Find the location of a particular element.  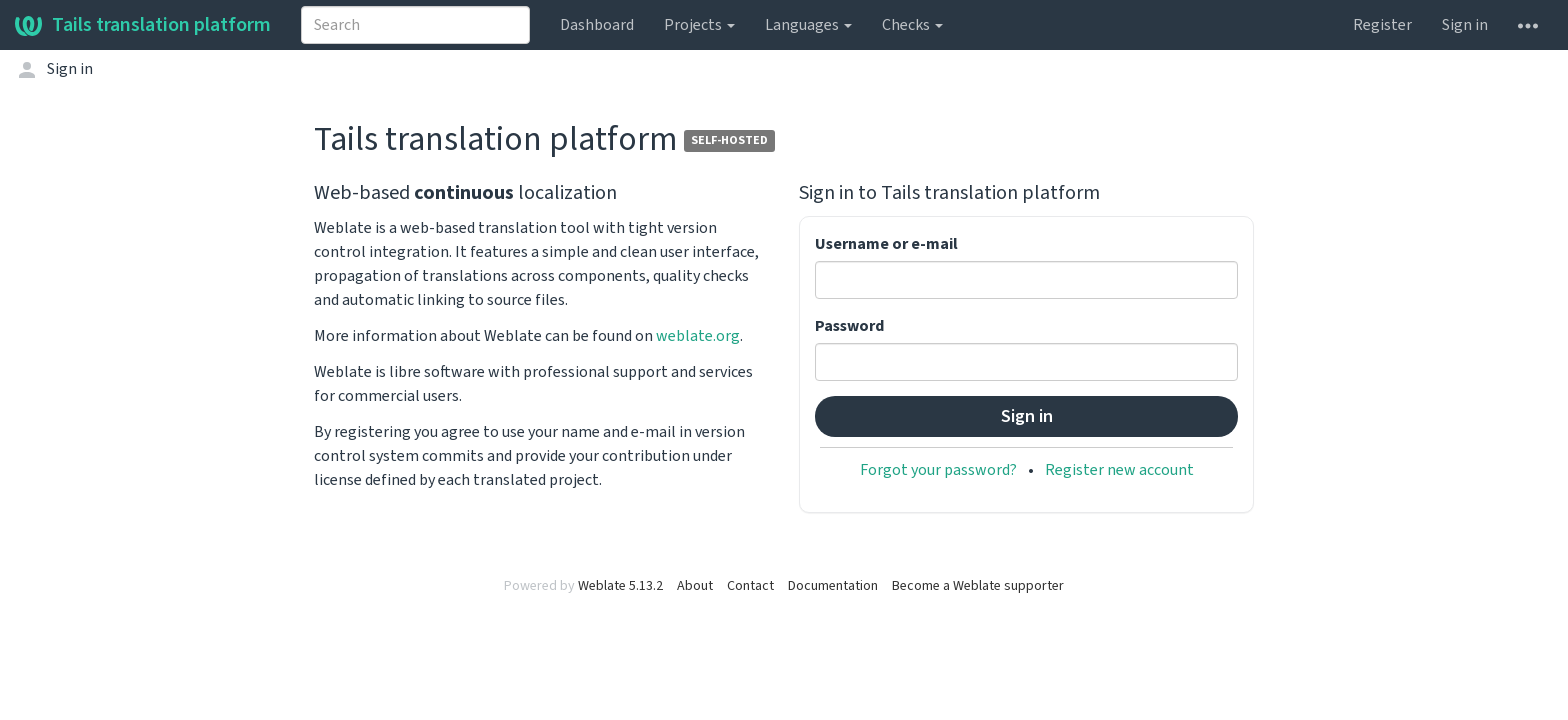

Register is located at coordinates (1382, 25).